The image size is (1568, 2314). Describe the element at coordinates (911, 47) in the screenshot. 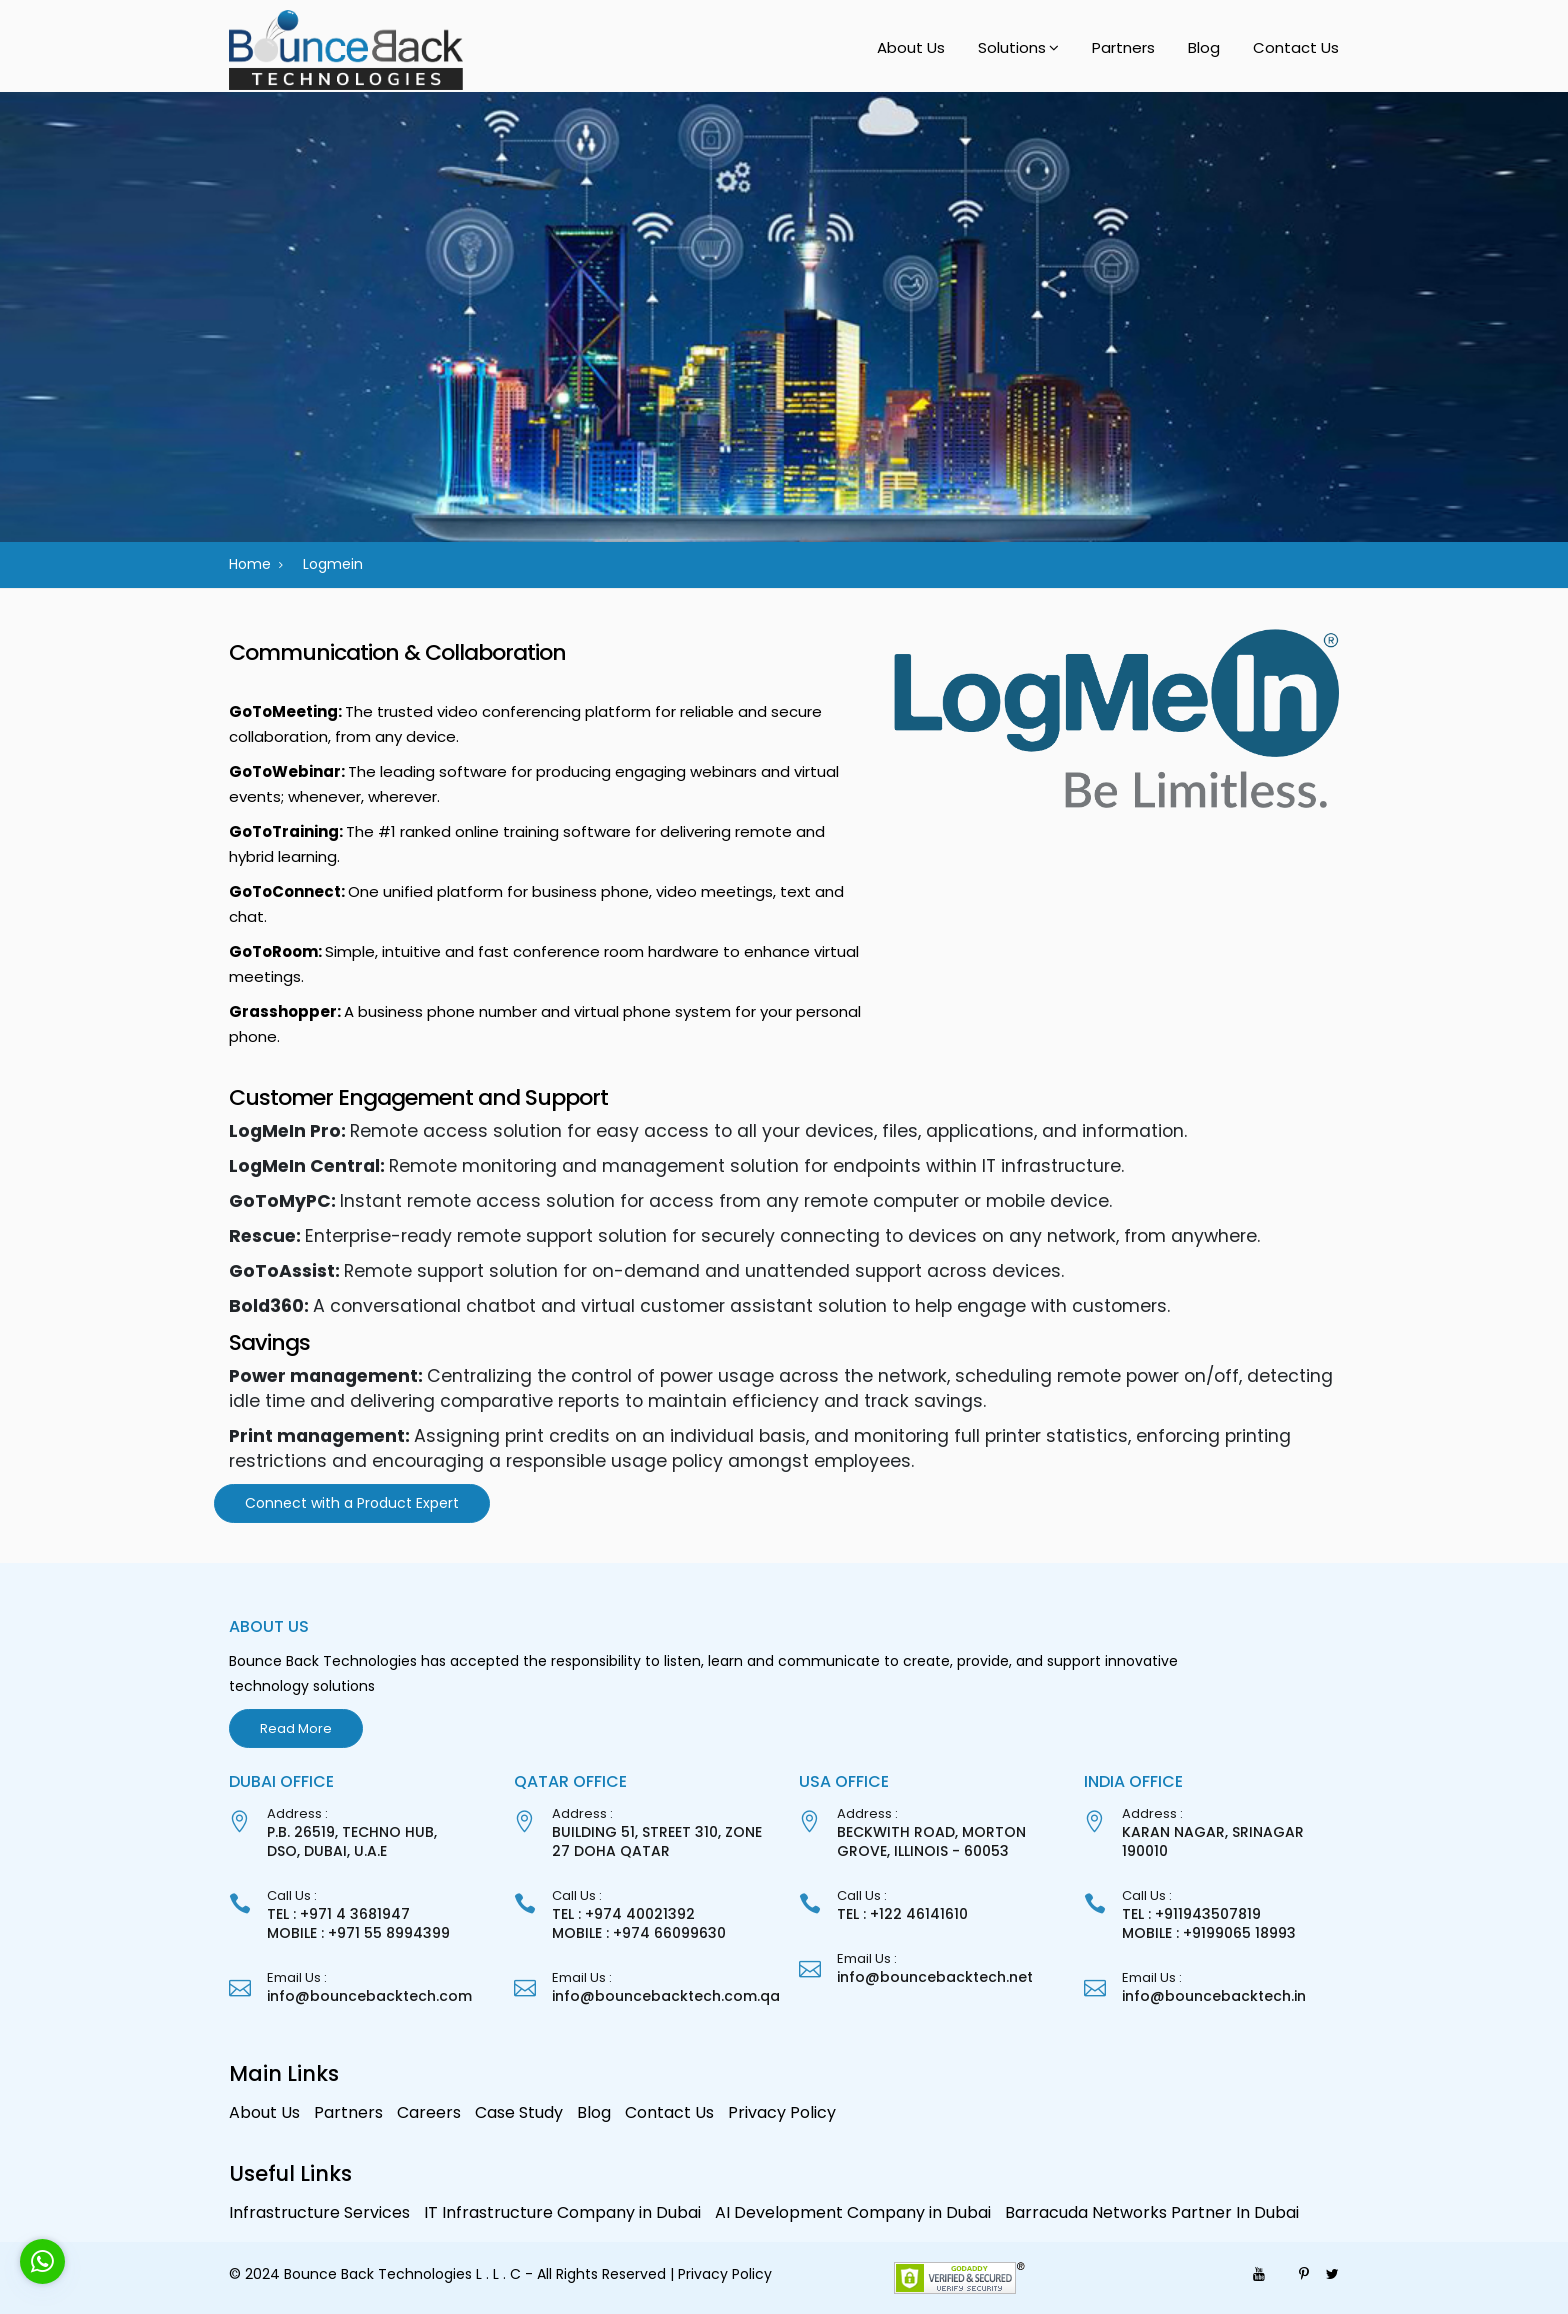

I see `About Us` at that location.